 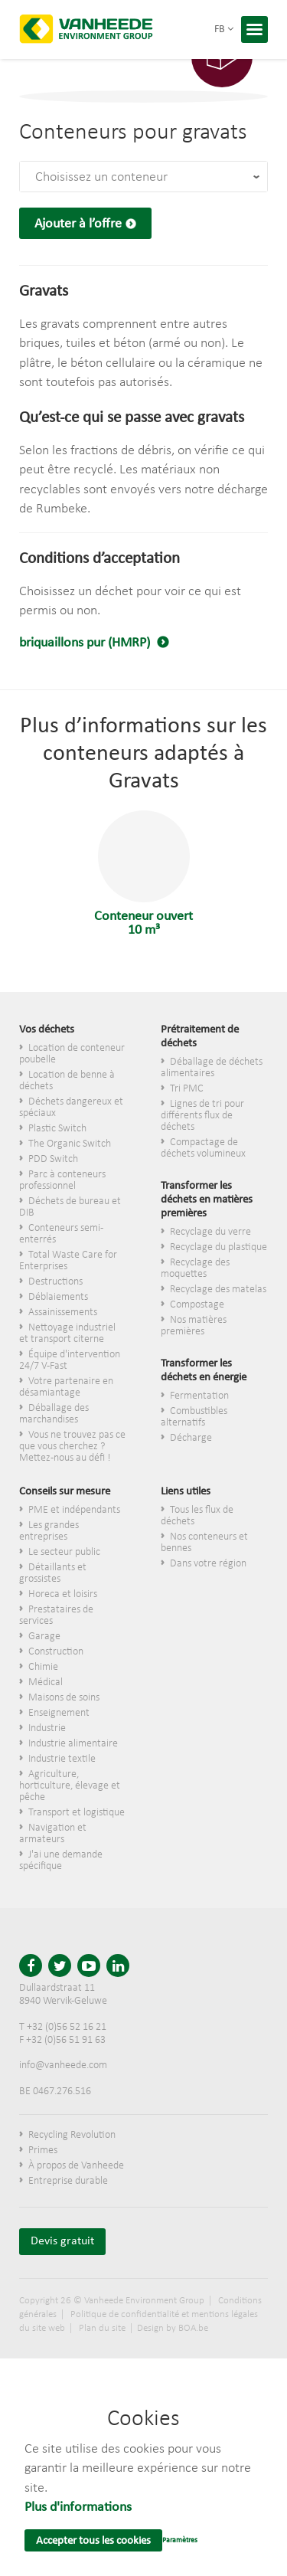 I want to click on Accepter tous les cookies, so click(x=93, y=2541).